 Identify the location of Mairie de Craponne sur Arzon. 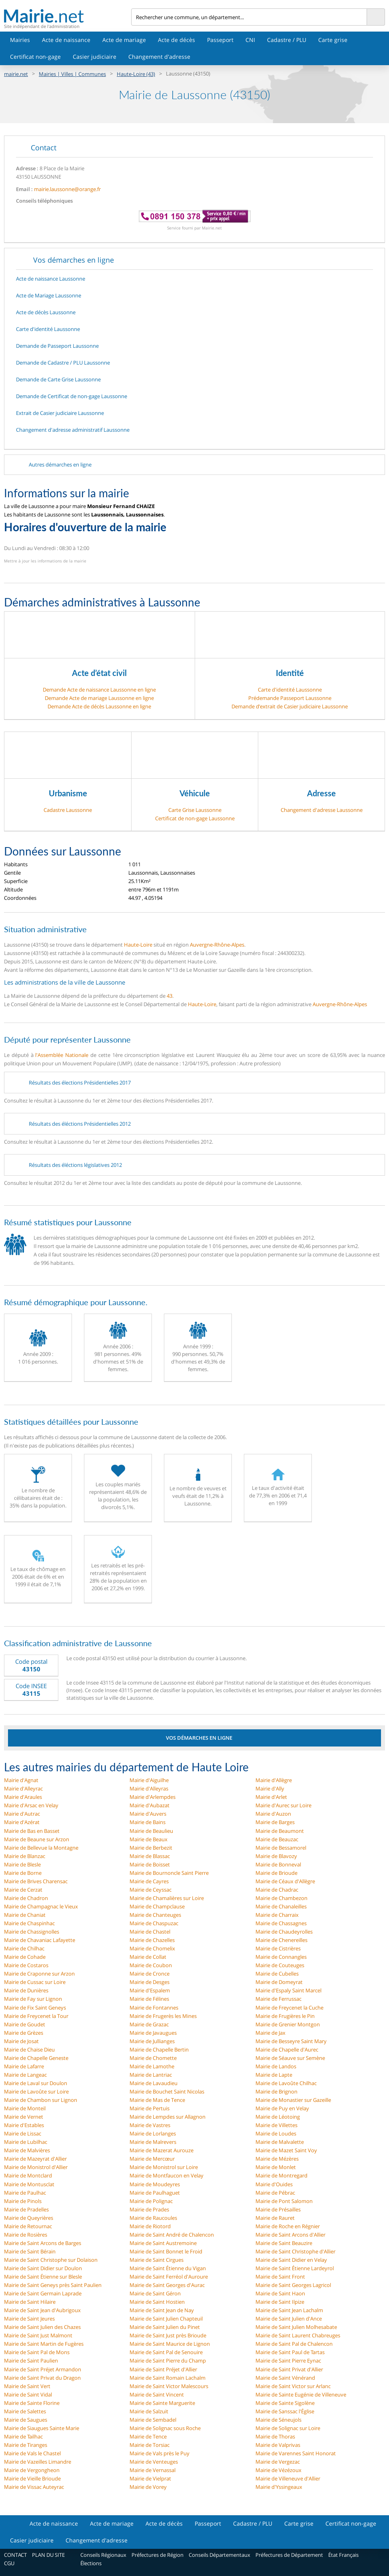
(39, 1973).